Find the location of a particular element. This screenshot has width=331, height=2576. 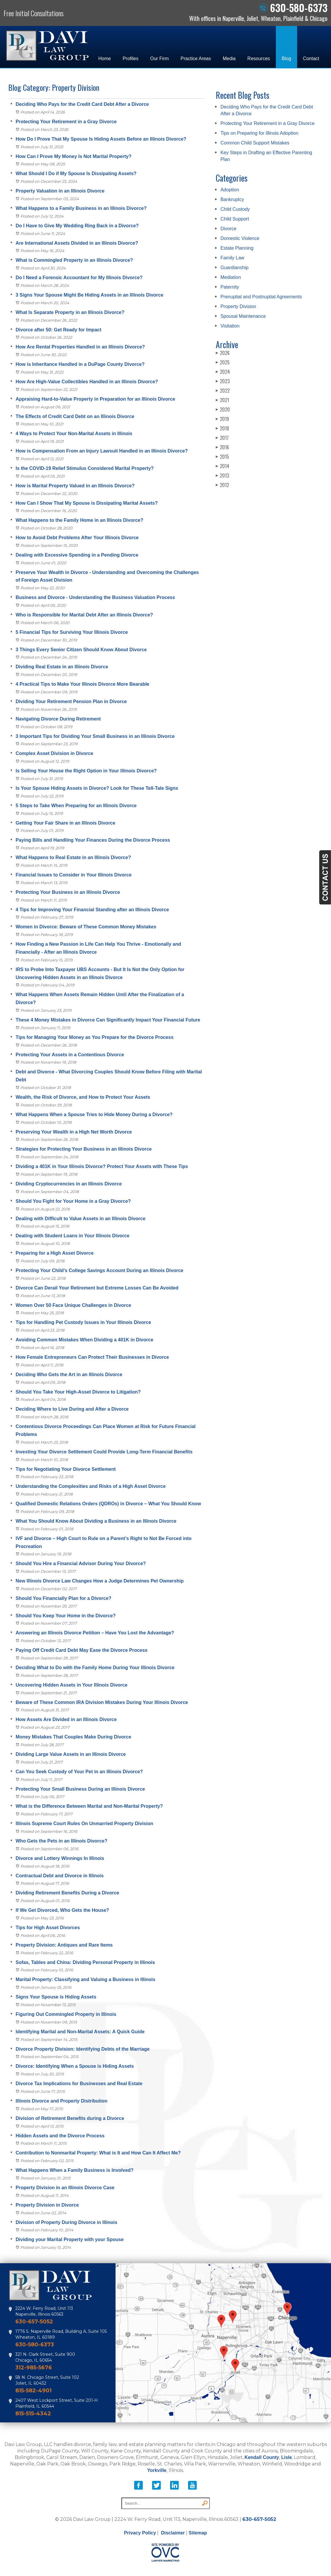

Appraising Hard-to-Value Property in Preparation for an Illinois Divorce is located at coordinates (95, 399).